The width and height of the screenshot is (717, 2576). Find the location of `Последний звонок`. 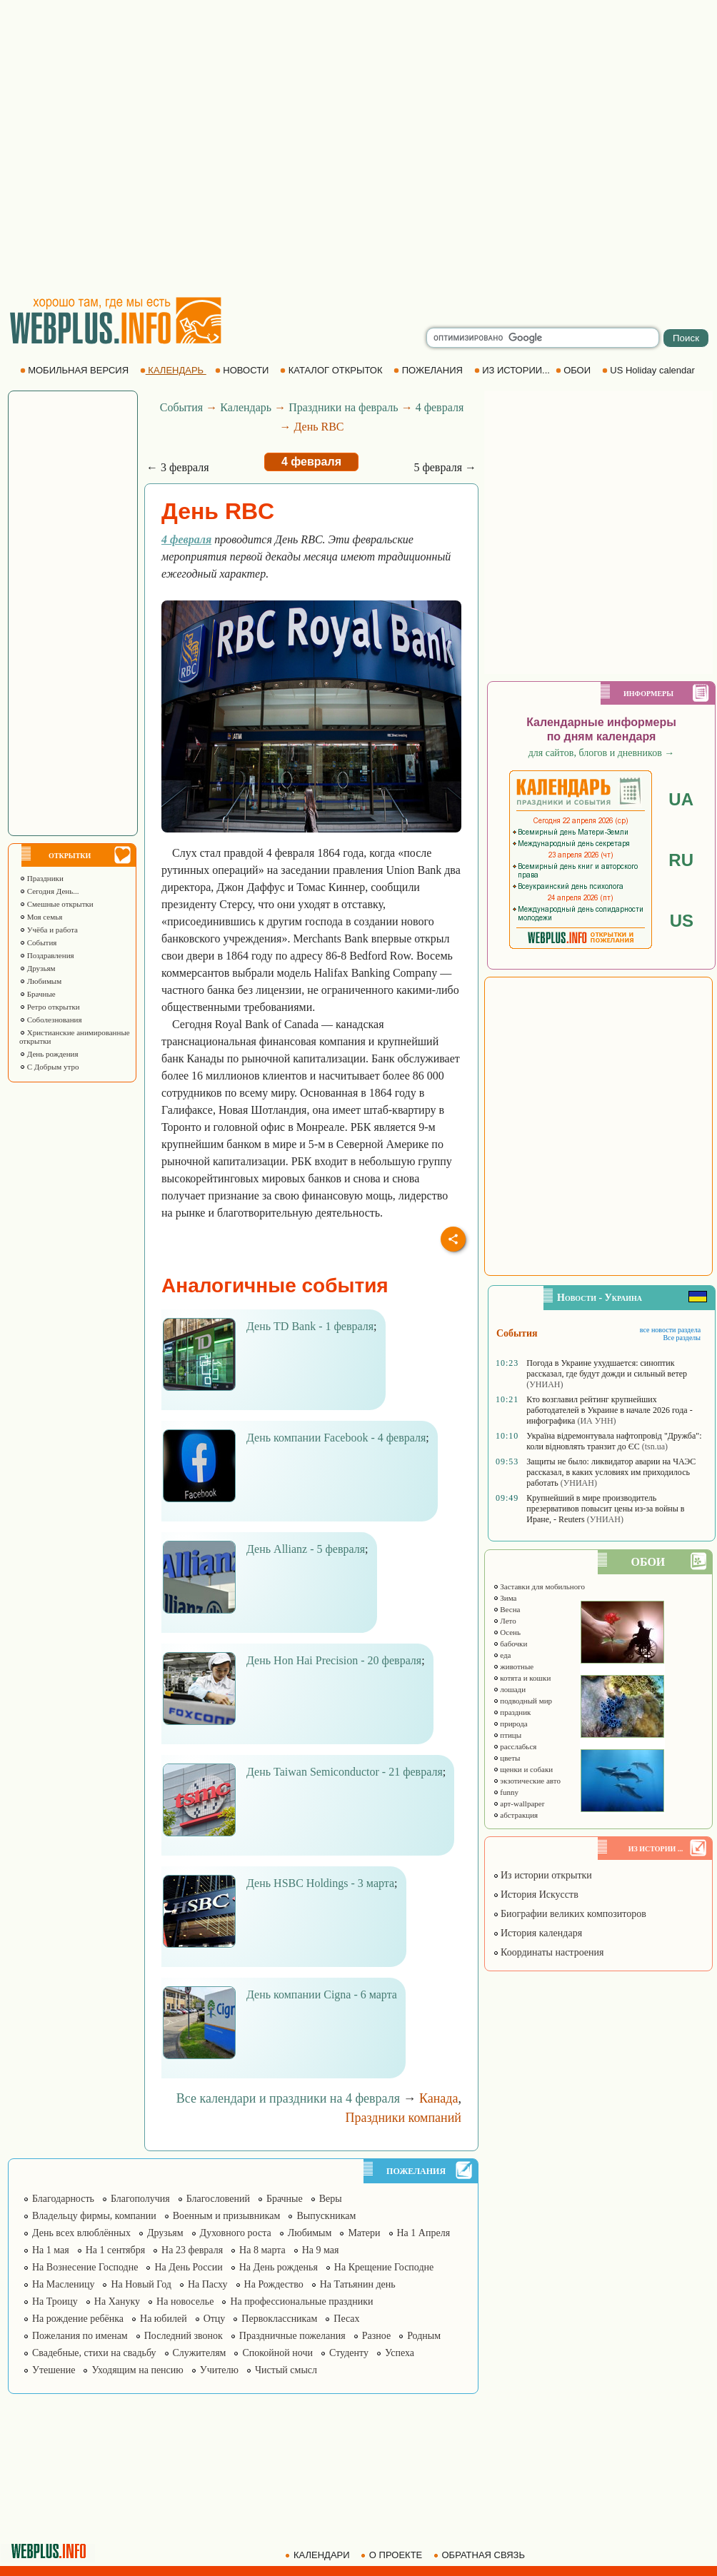

Последний звонок is located at coordinates (183, 2335).